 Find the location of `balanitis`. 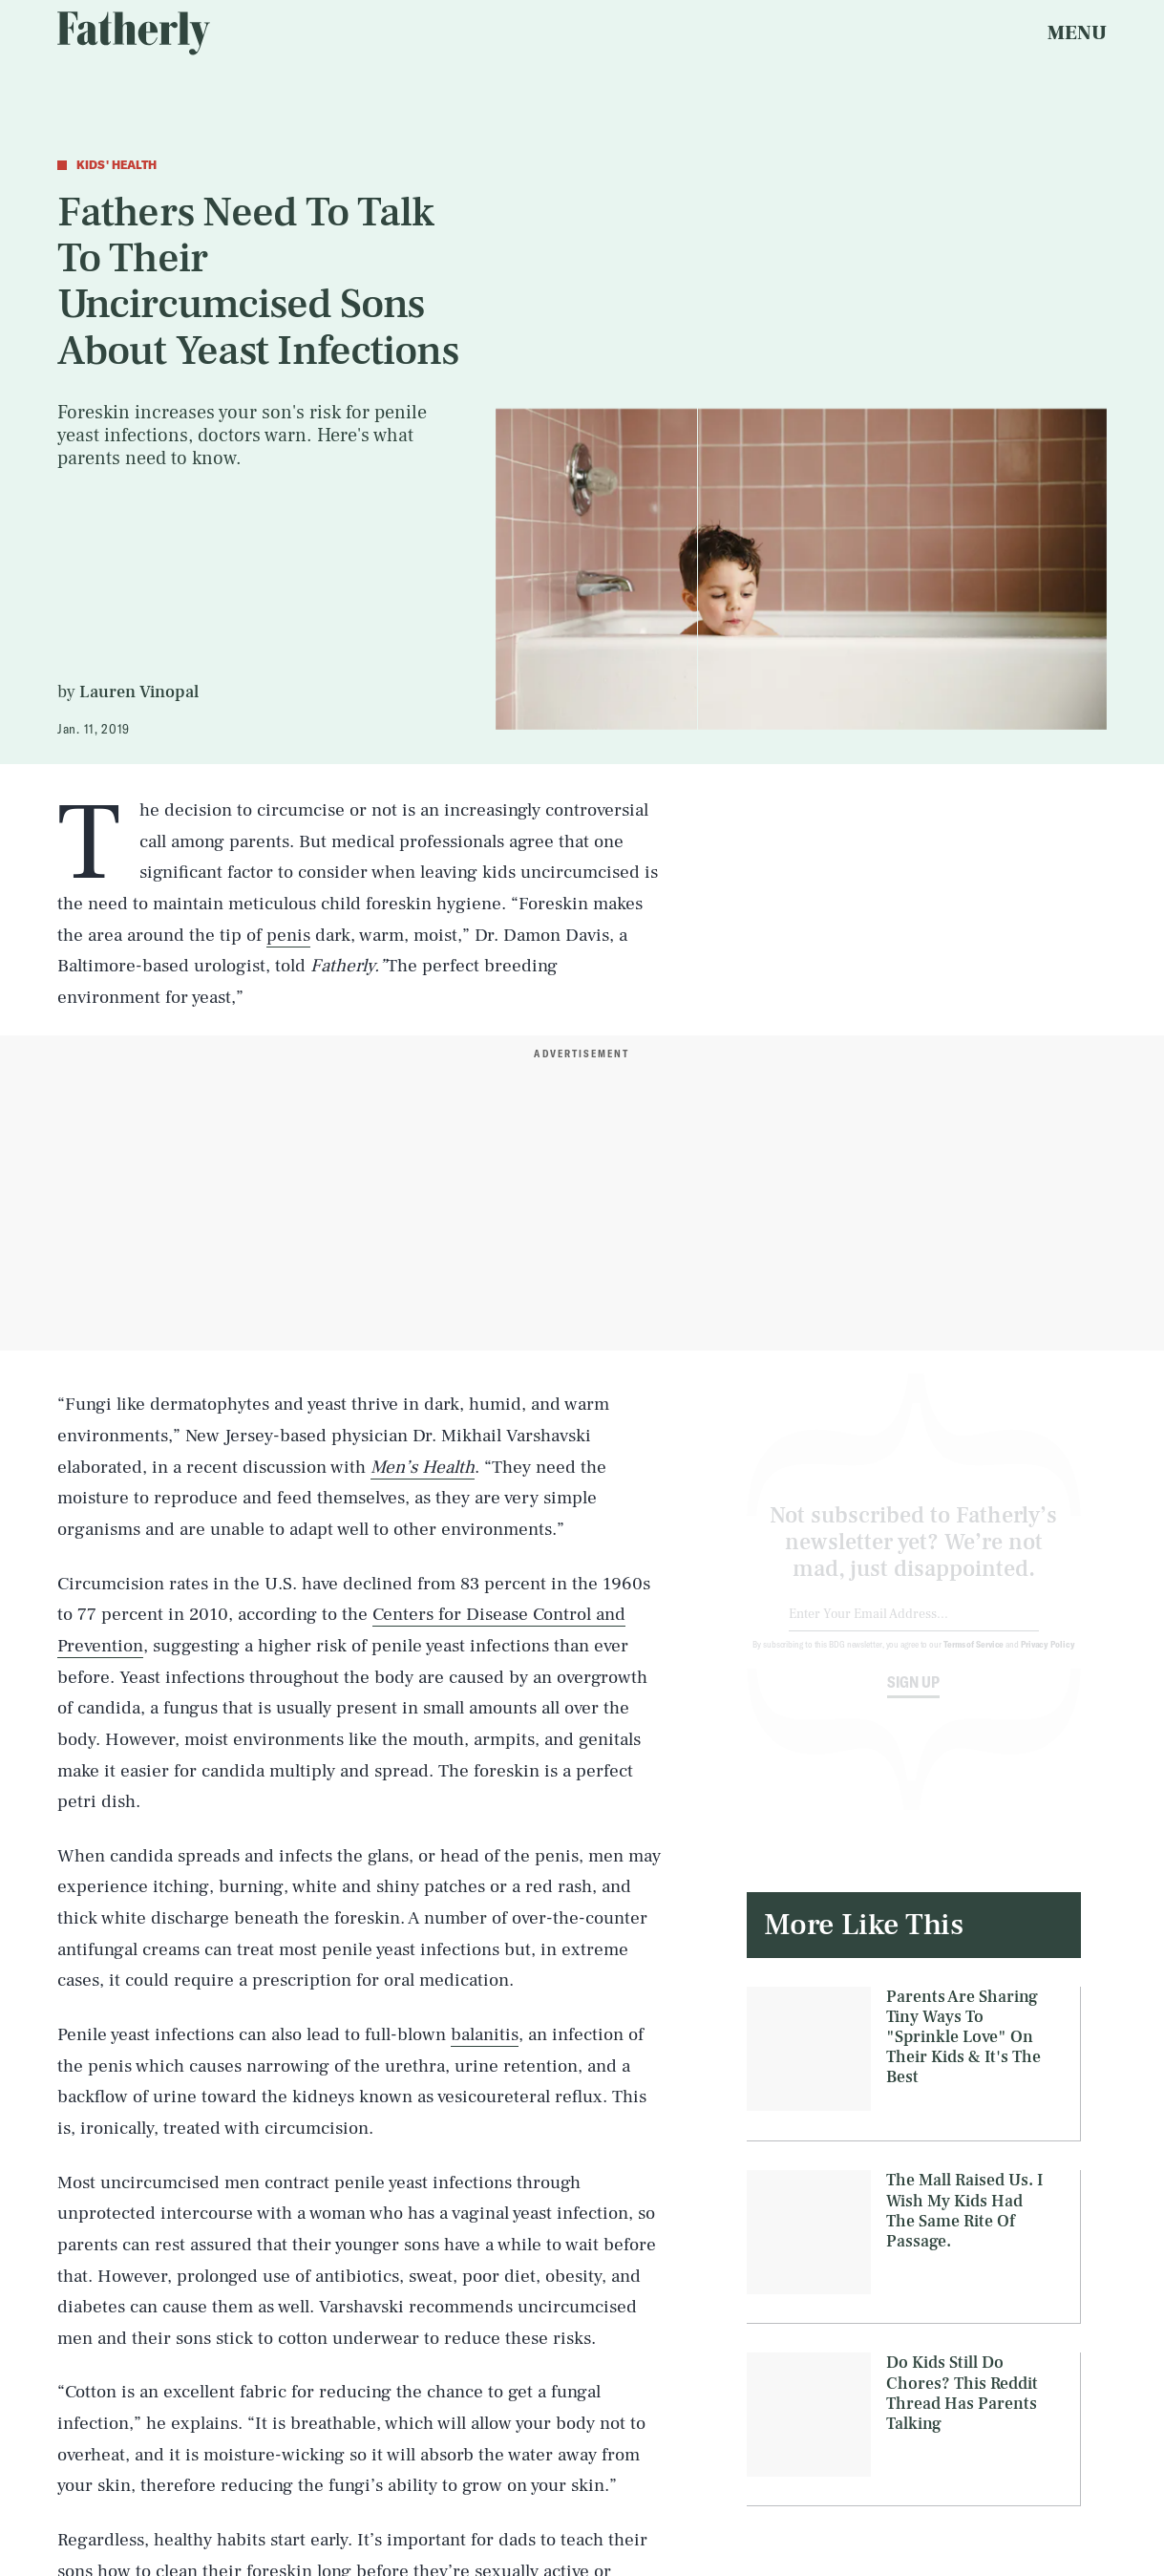

balanitis is located at coordinates (485, 2034).